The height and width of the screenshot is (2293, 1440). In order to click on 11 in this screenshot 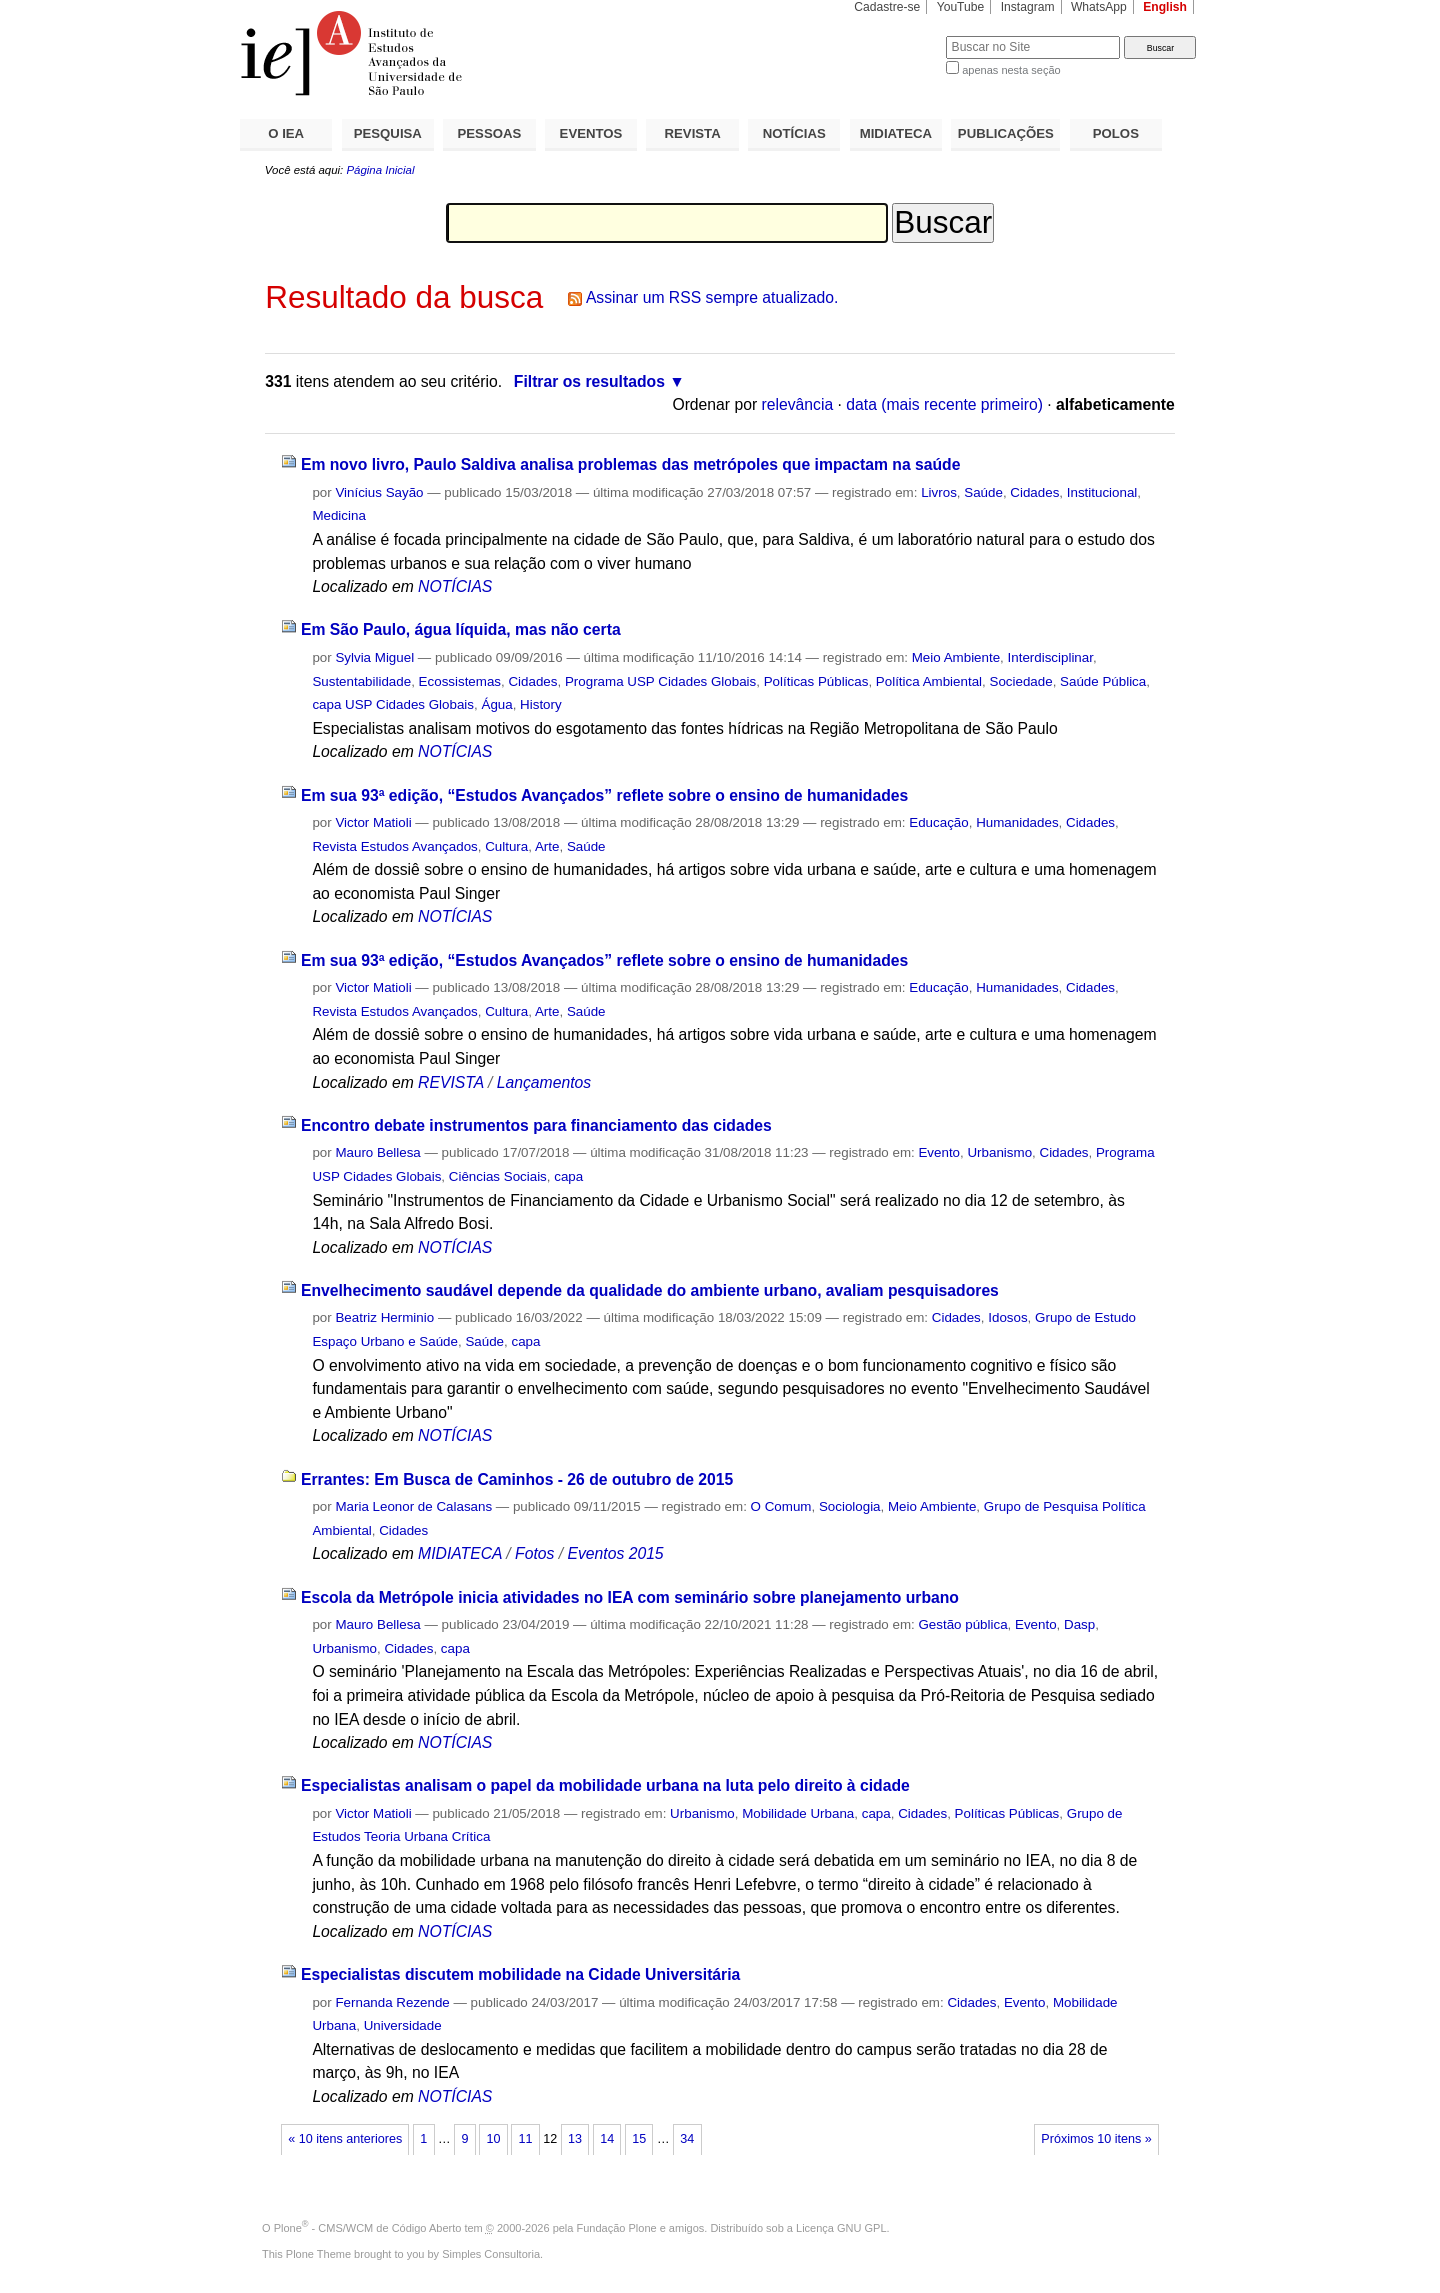, I will do `click(526, 2139)`.